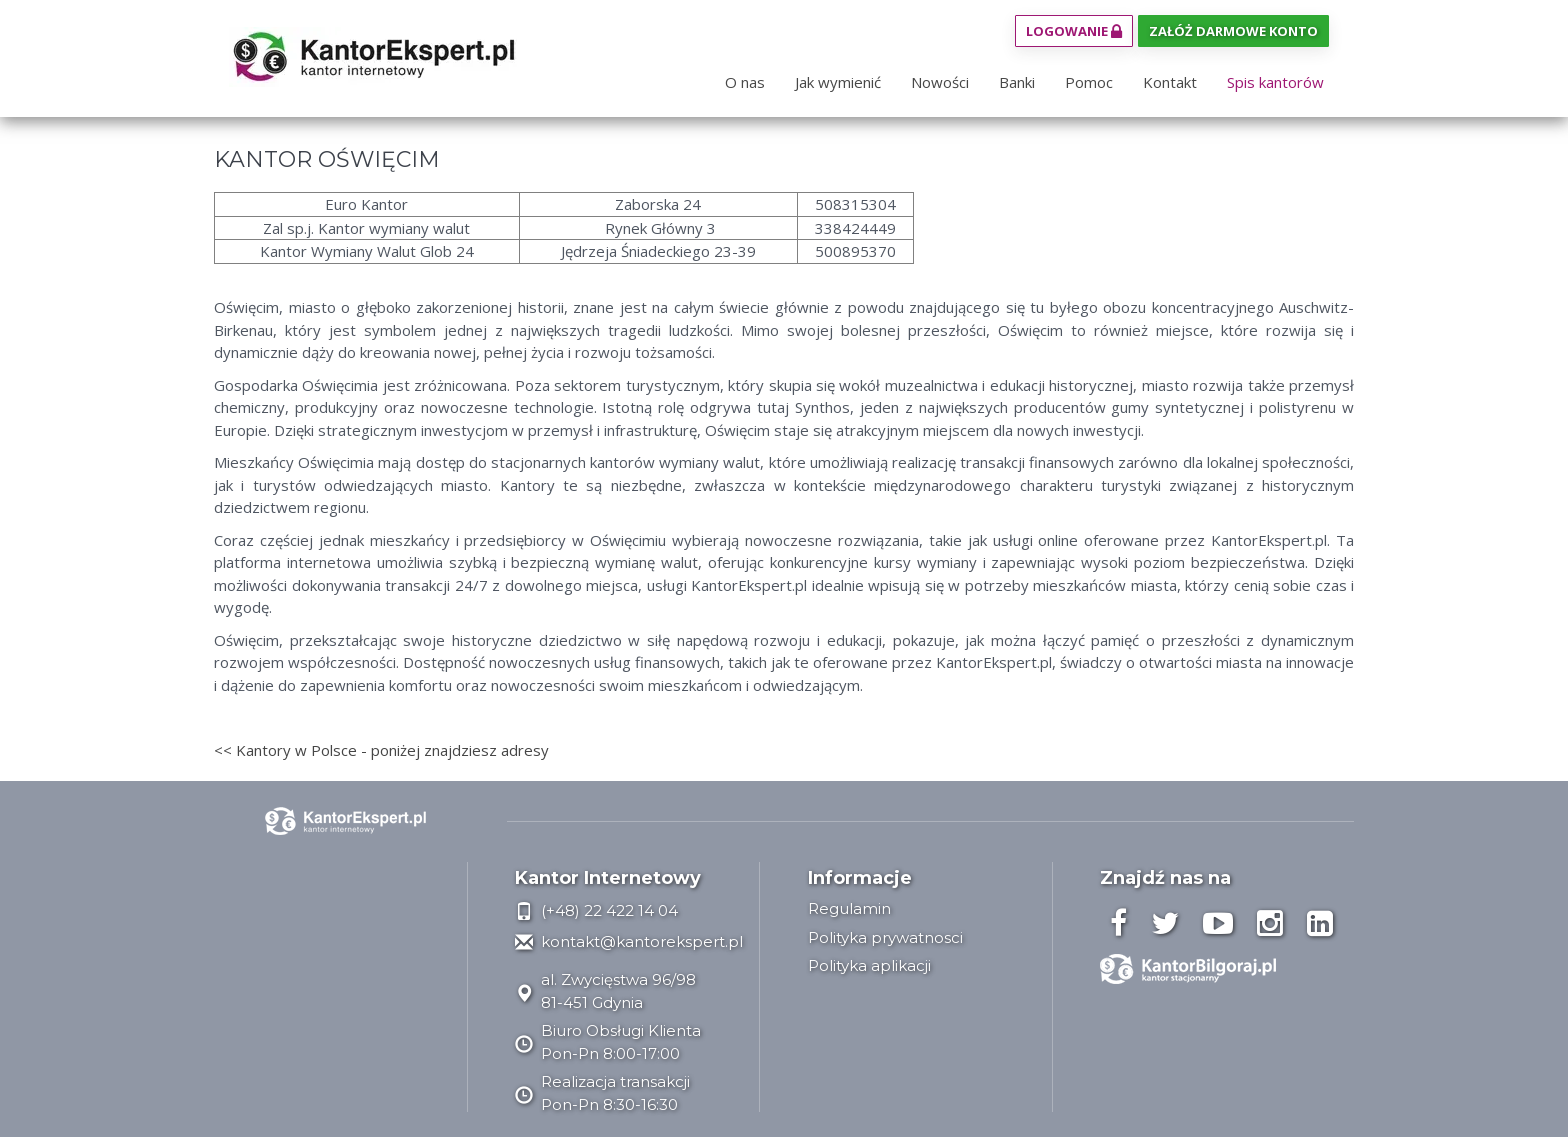  I want to click on Pomoc, so click(1089, 82).